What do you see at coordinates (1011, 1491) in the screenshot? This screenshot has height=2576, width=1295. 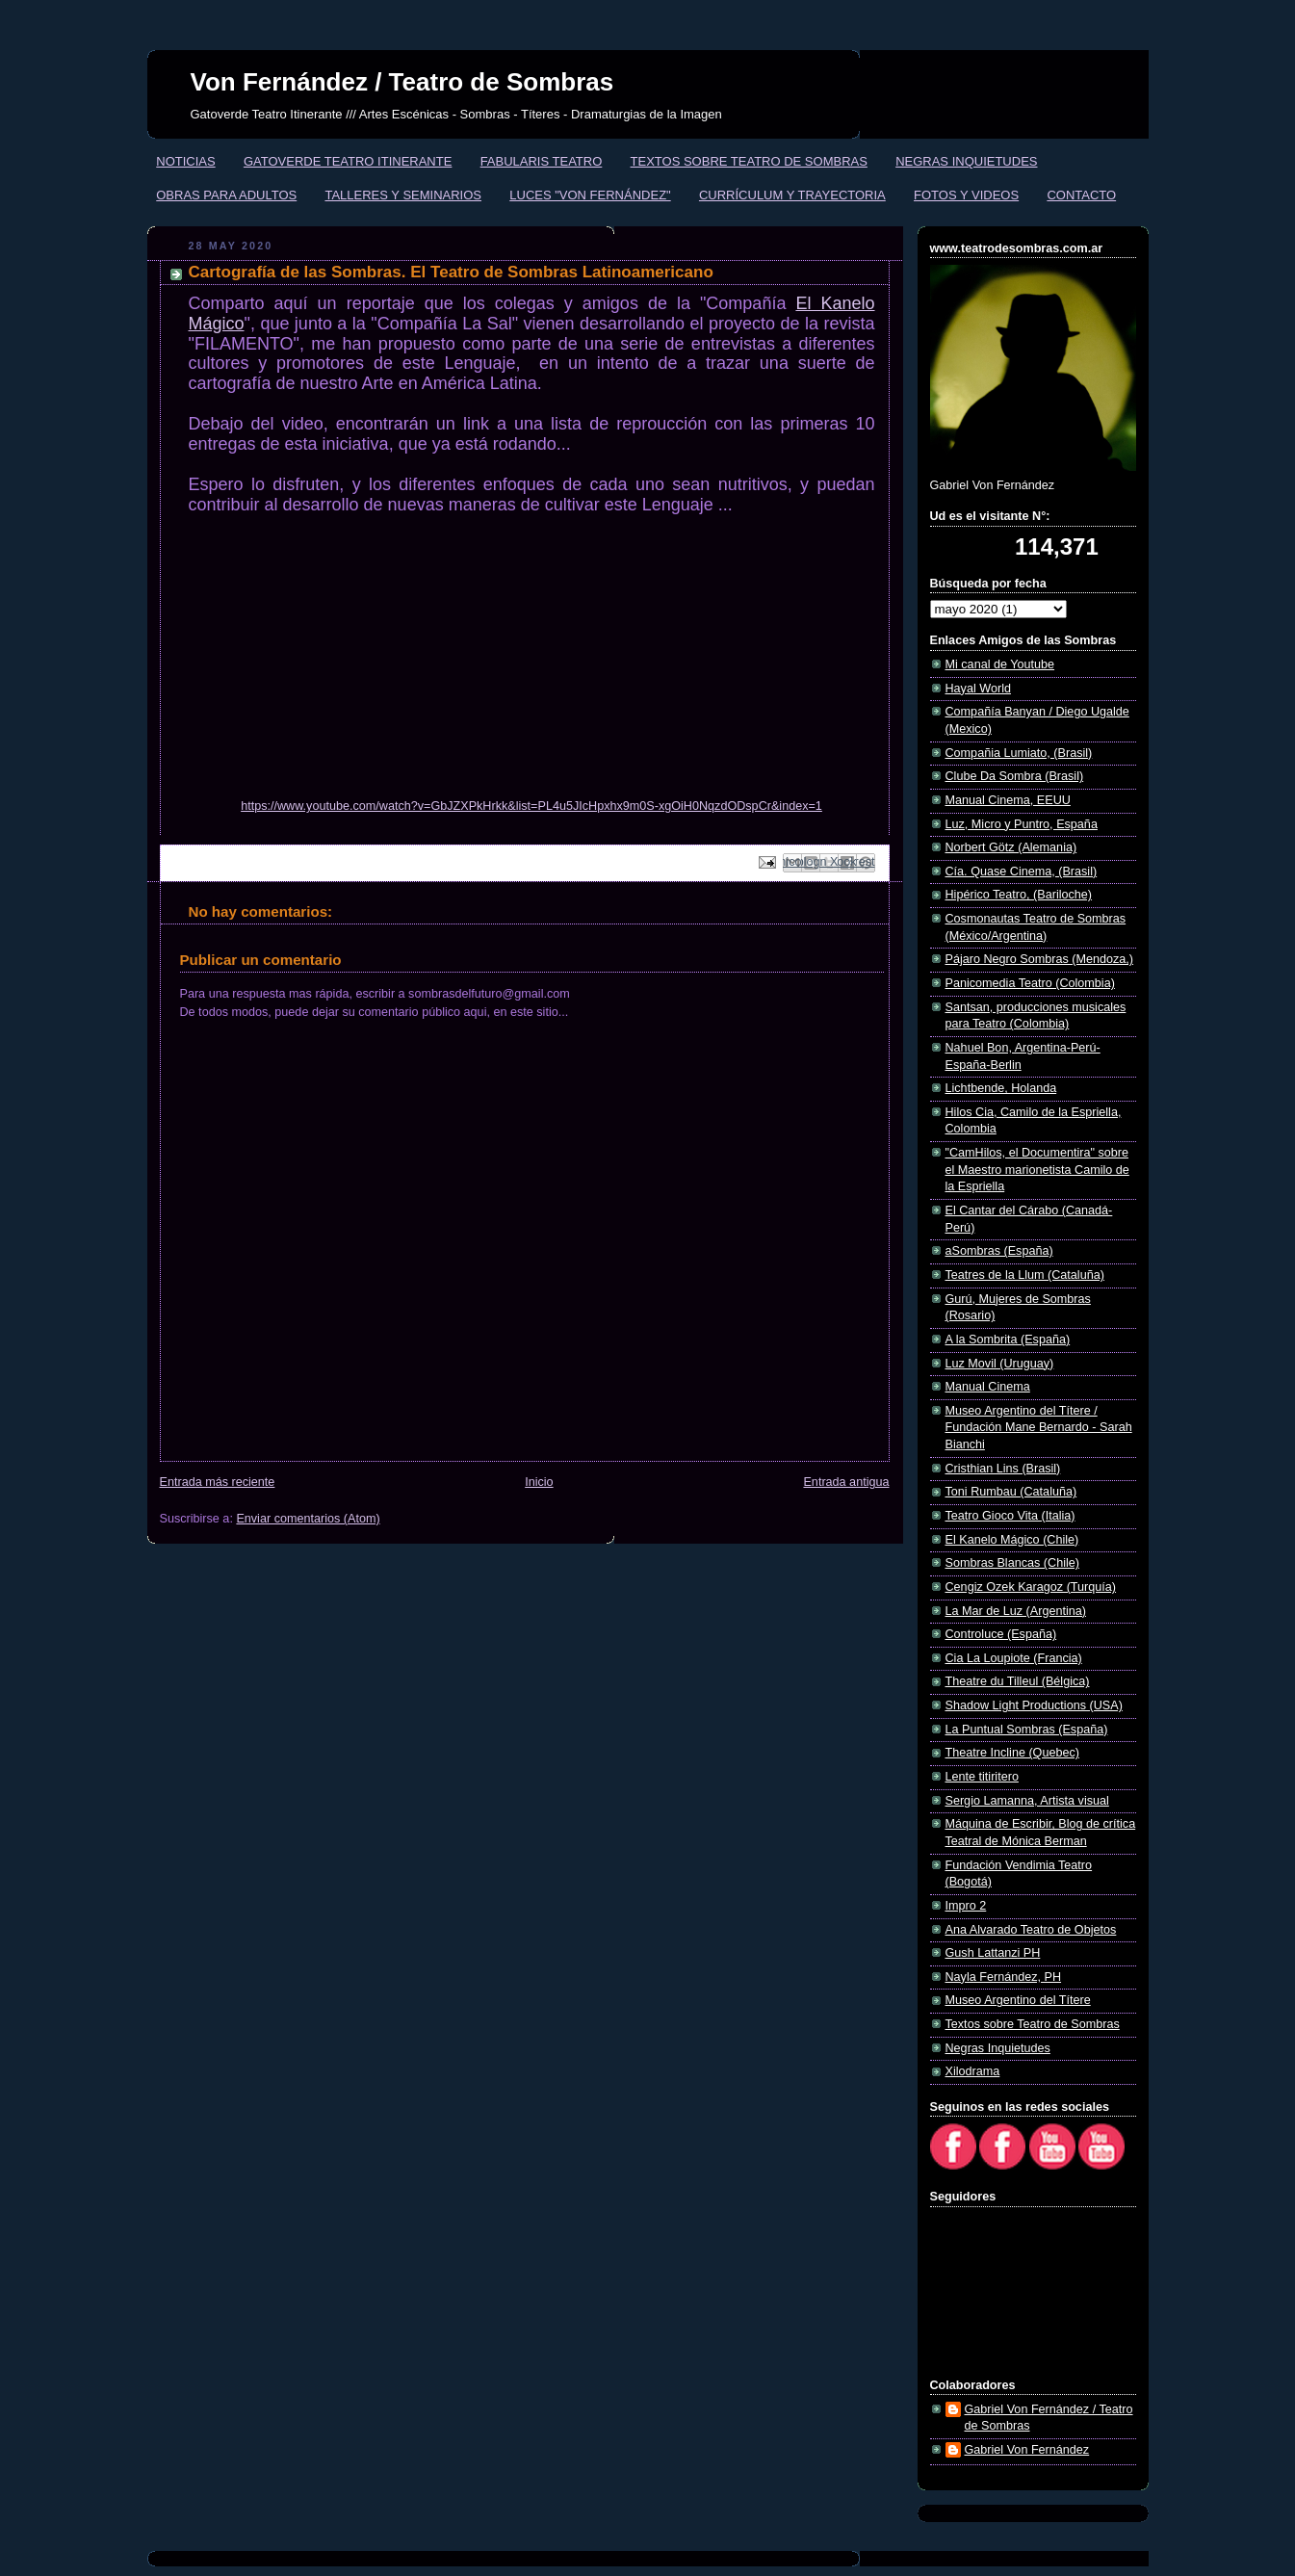 I see `Toni Rumbau (Cataluña)` at bounding box center [1011, 1491].